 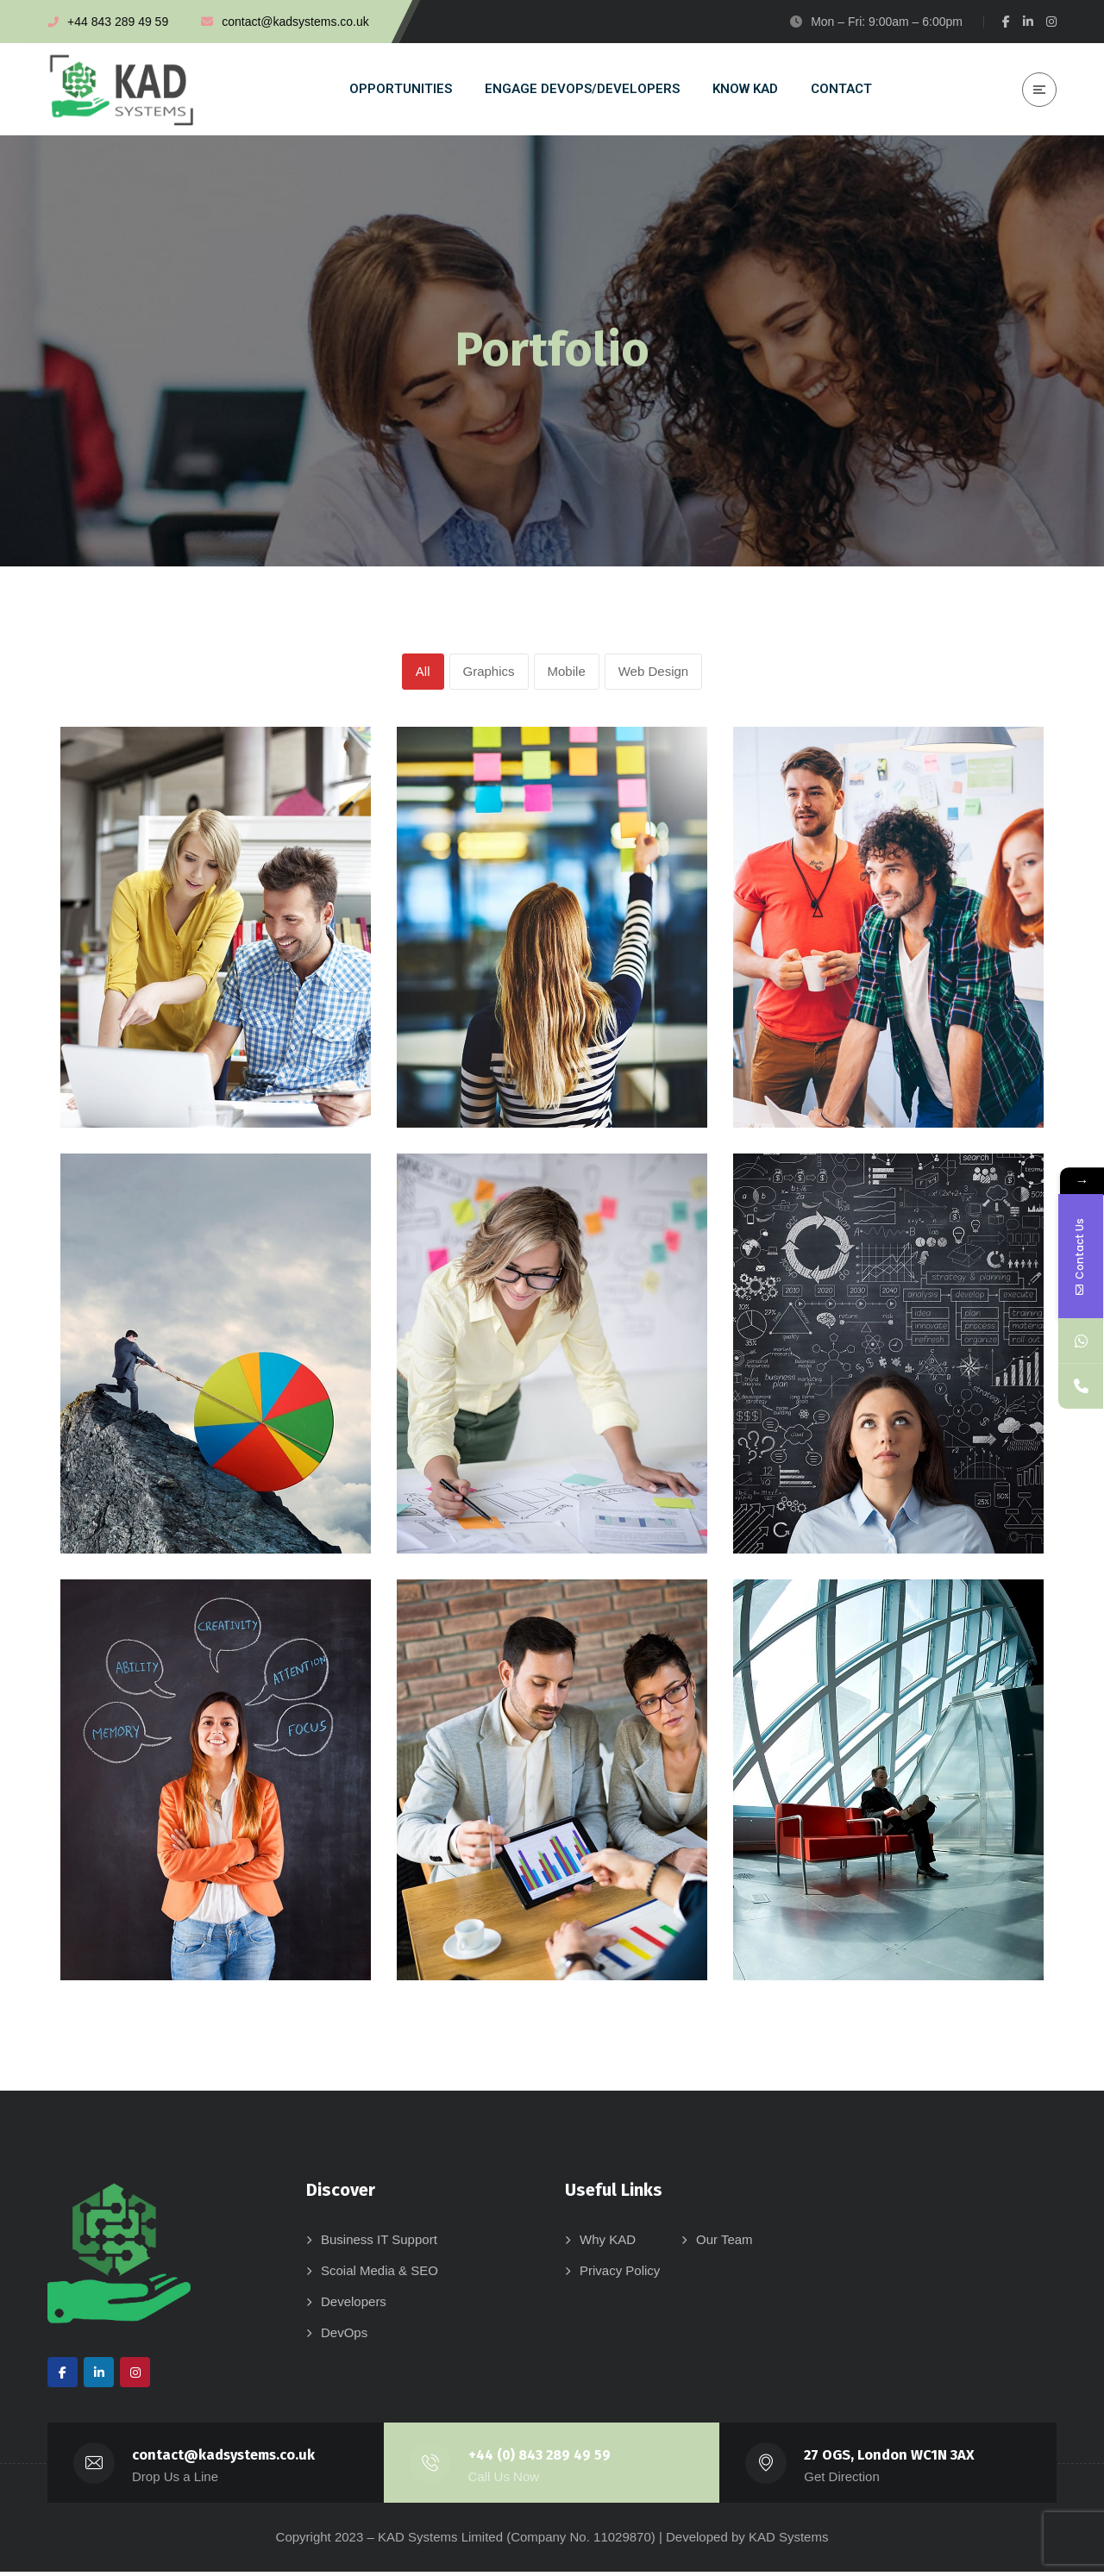 What do you see at coordinates (608, 2243) in the screenshot?
I see `Why KAD` at bounding box center [608, 2243].